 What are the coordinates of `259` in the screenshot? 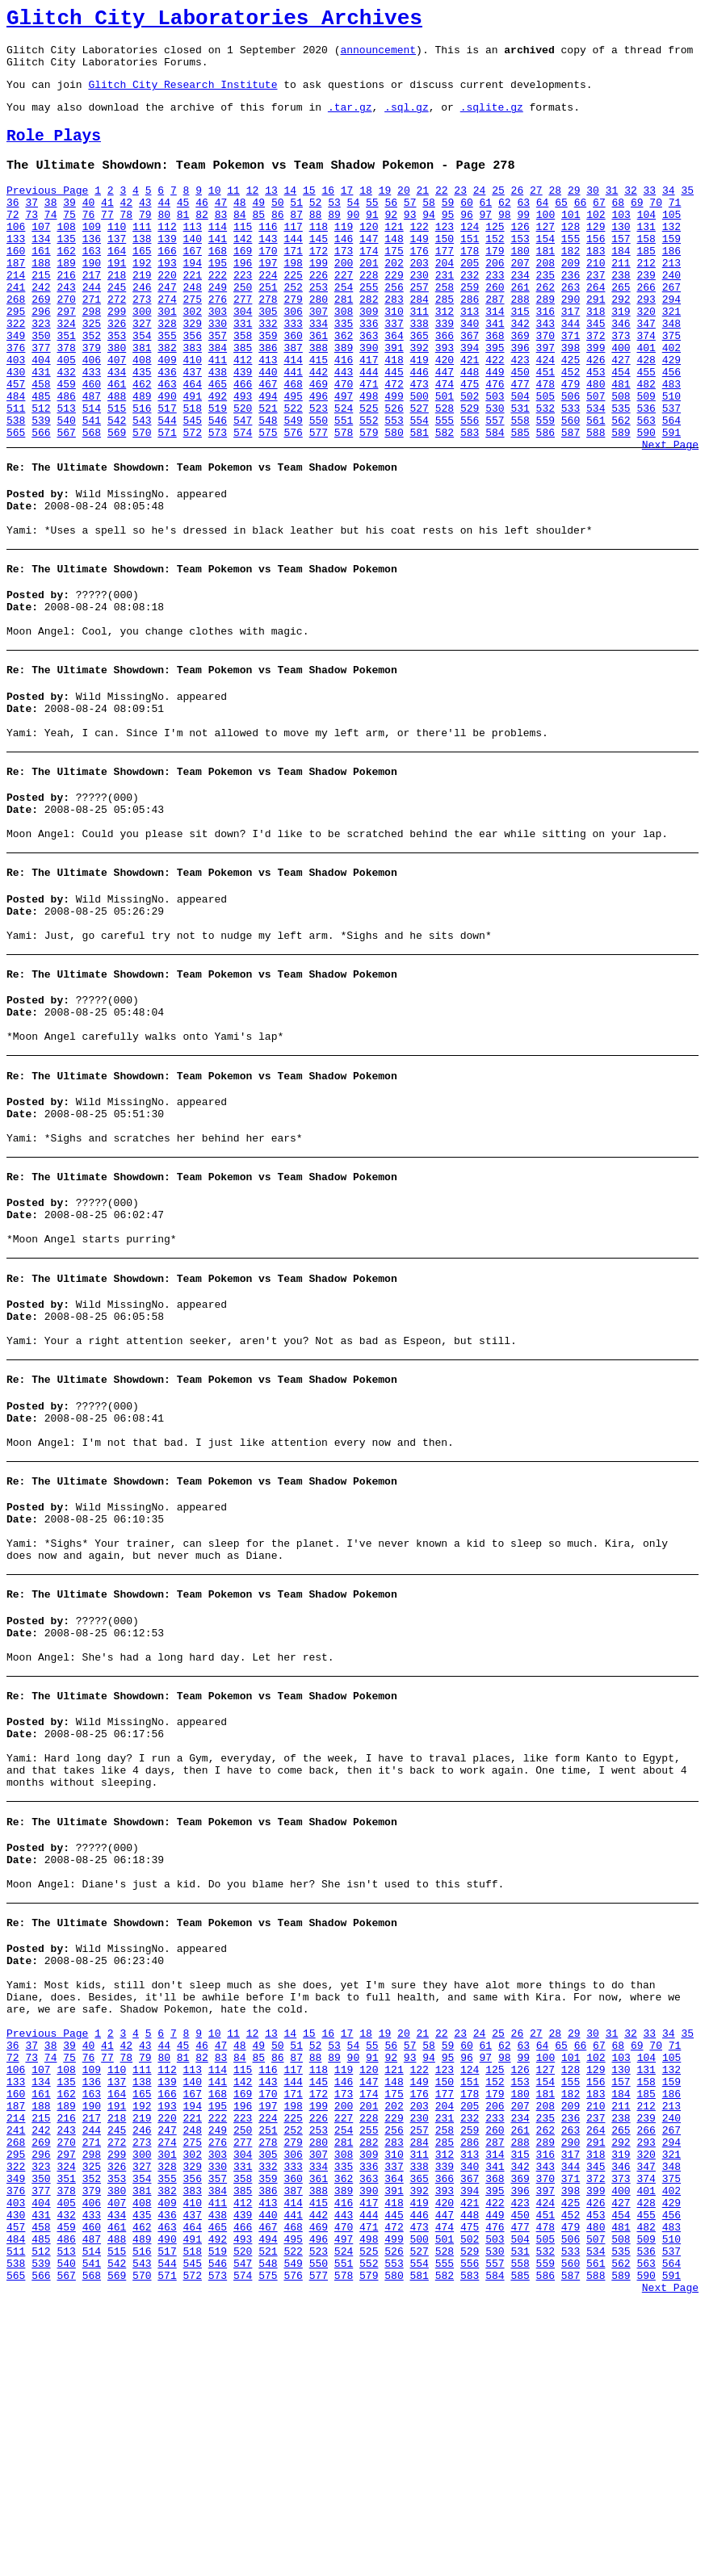 It's located at (469, 328).